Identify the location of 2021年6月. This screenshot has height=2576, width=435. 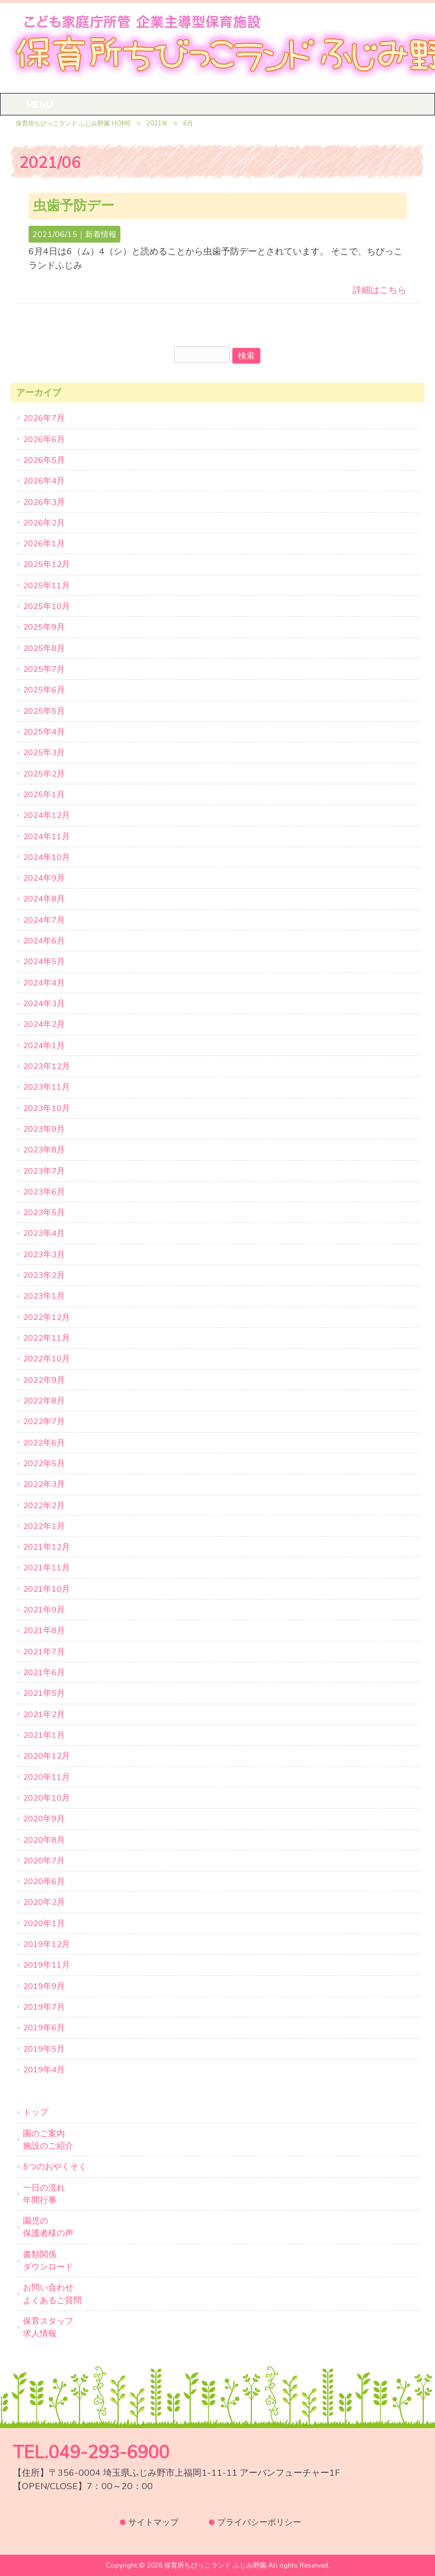
(44, 1672).